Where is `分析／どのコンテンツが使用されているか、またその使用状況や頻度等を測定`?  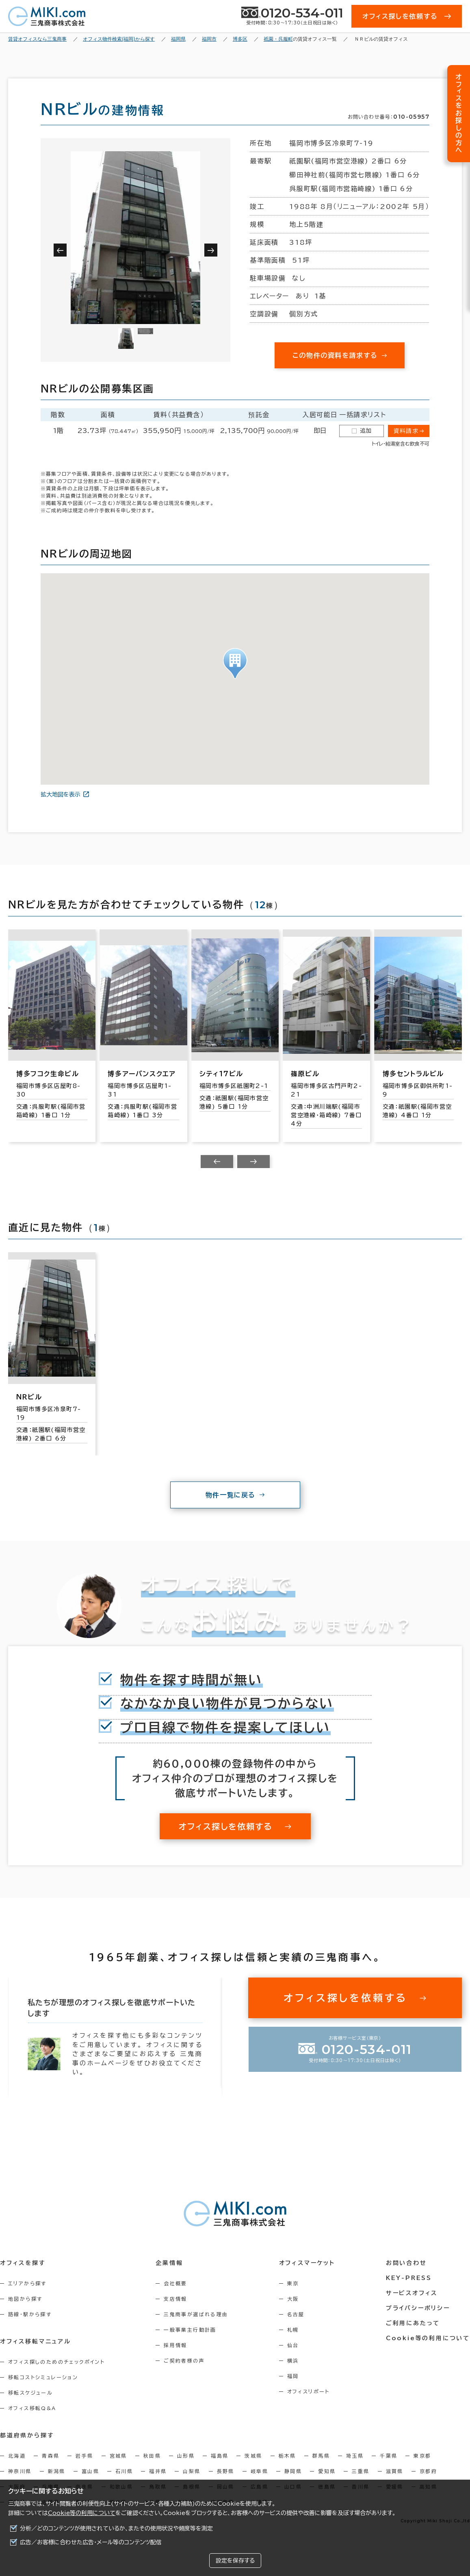 分析／どのコンテンツが使用されているか、またその使用状況や頻度等を測定 is located at coordinates (116, 2528).